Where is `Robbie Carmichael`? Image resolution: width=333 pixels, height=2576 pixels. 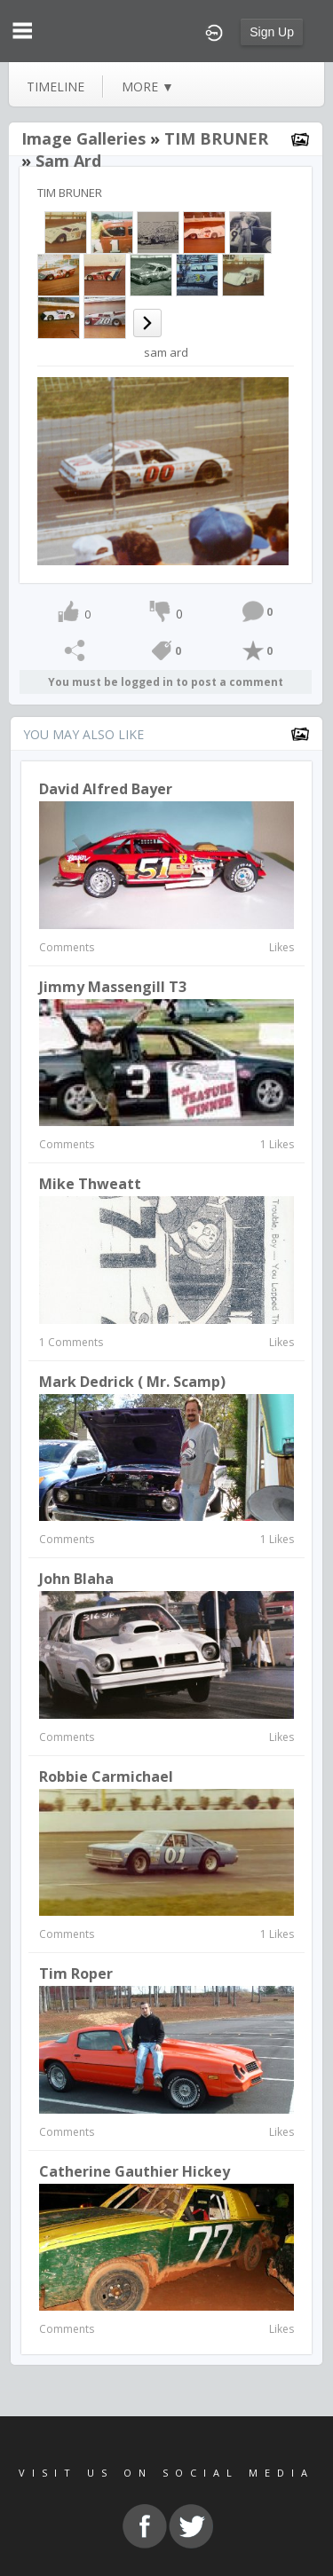
Robbie Carmichael is located at coordinates (106, 1776).